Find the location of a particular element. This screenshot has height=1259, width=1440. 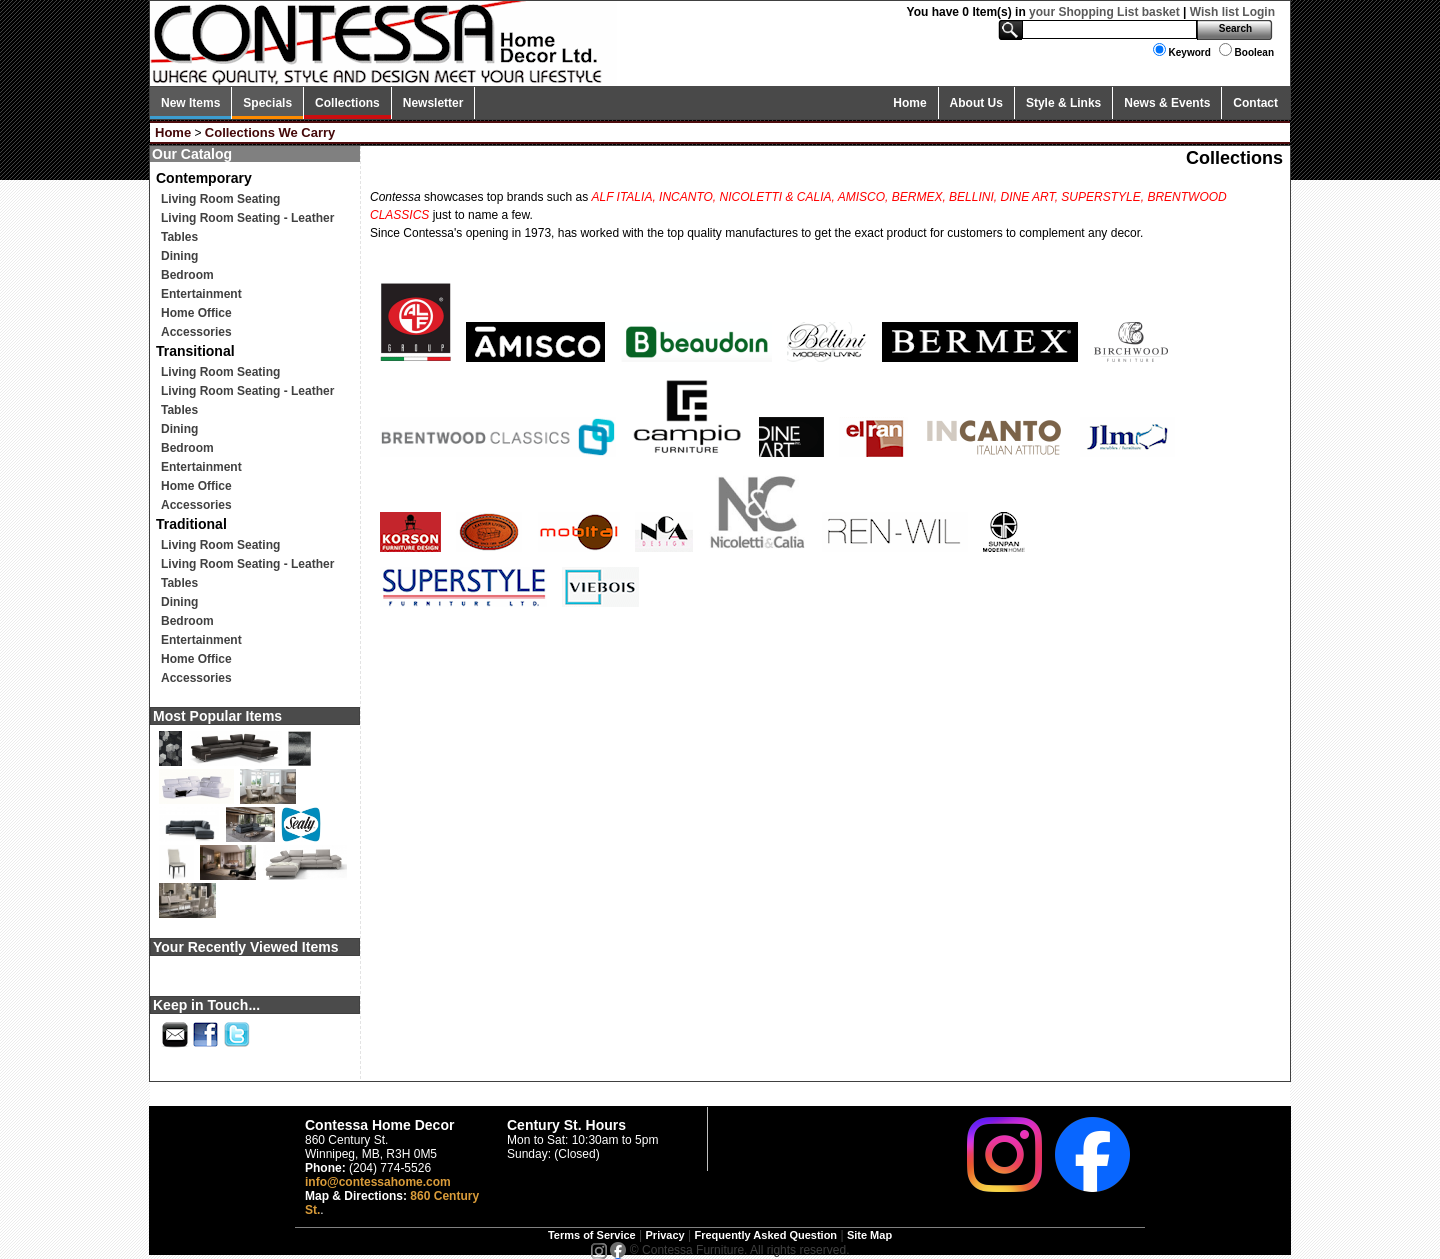

News & Events is located at coordinates (1167, 103).